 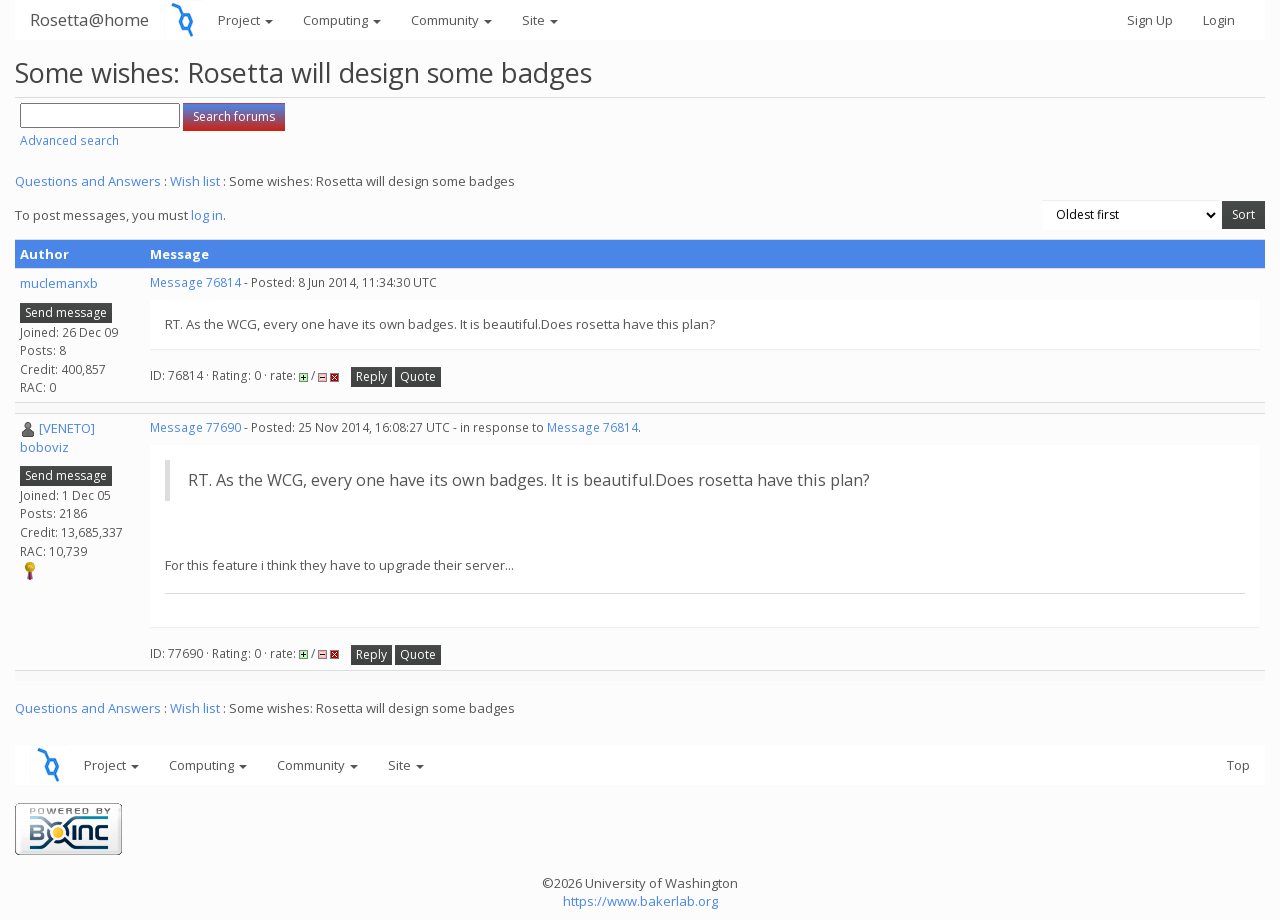 What do you see at coordinates (640, 901) in the screenshot?
I see `https://www.bakerlab.org` at bounding box center [640, 901].